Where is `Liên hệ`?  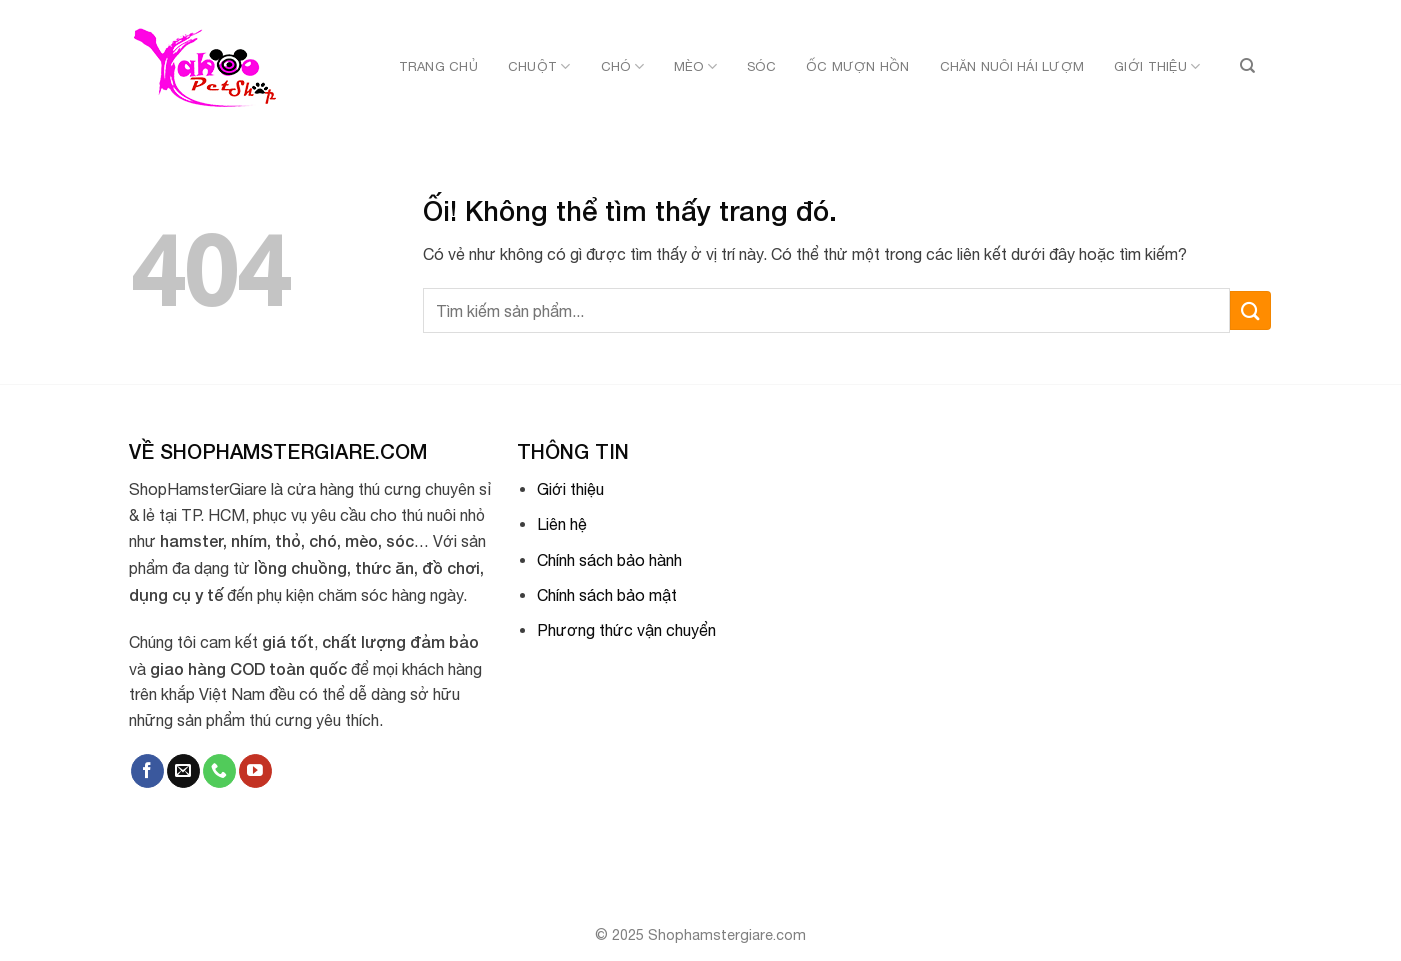
Liên hệ is located at coordinates (562, 524).